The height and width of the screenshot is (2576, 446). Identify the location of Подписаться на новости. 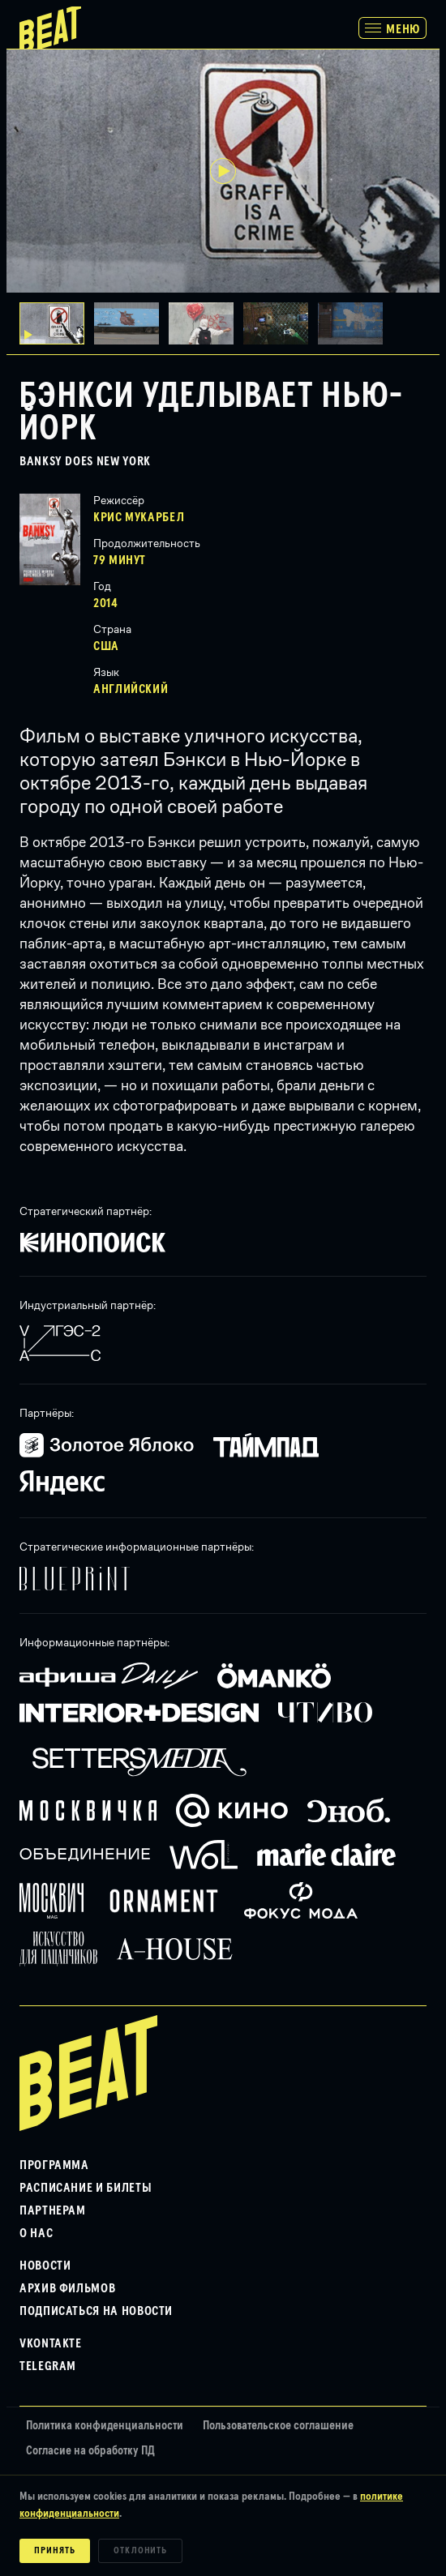
(96, 2310).